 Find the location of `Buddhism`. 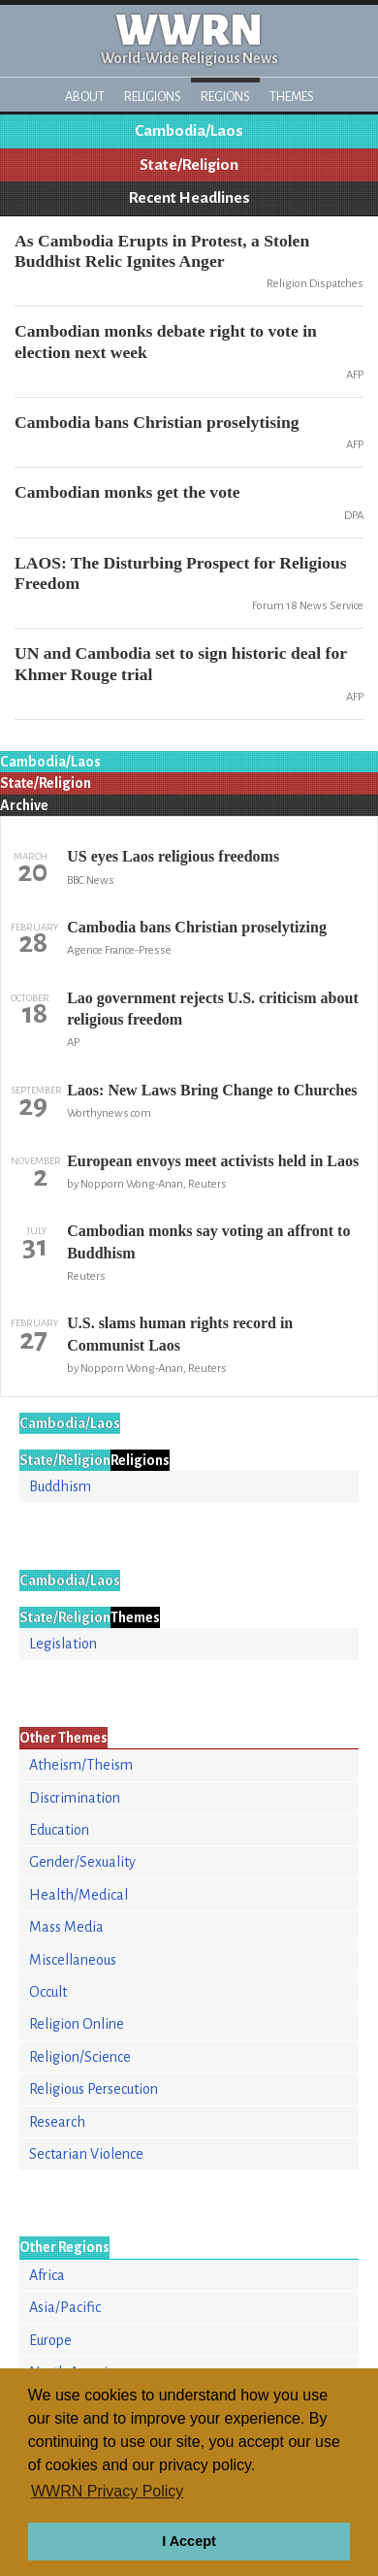

Buddhism is located at coordinates (60, 1486).